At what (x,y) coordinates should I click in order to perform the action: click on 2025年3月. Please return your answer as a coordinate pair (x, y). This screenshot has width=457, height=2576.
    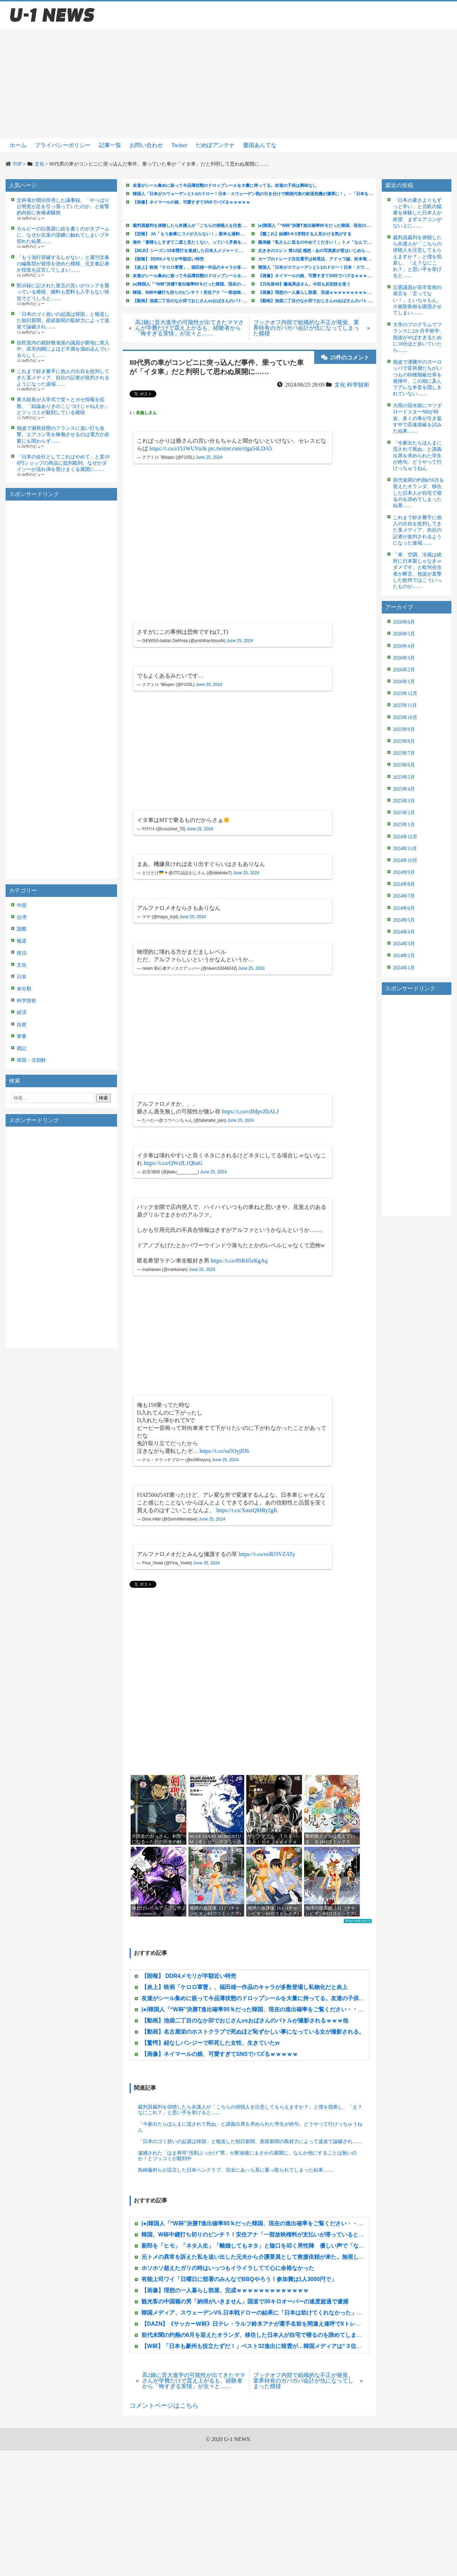
    Looking at the image, I should click on (404, 800).